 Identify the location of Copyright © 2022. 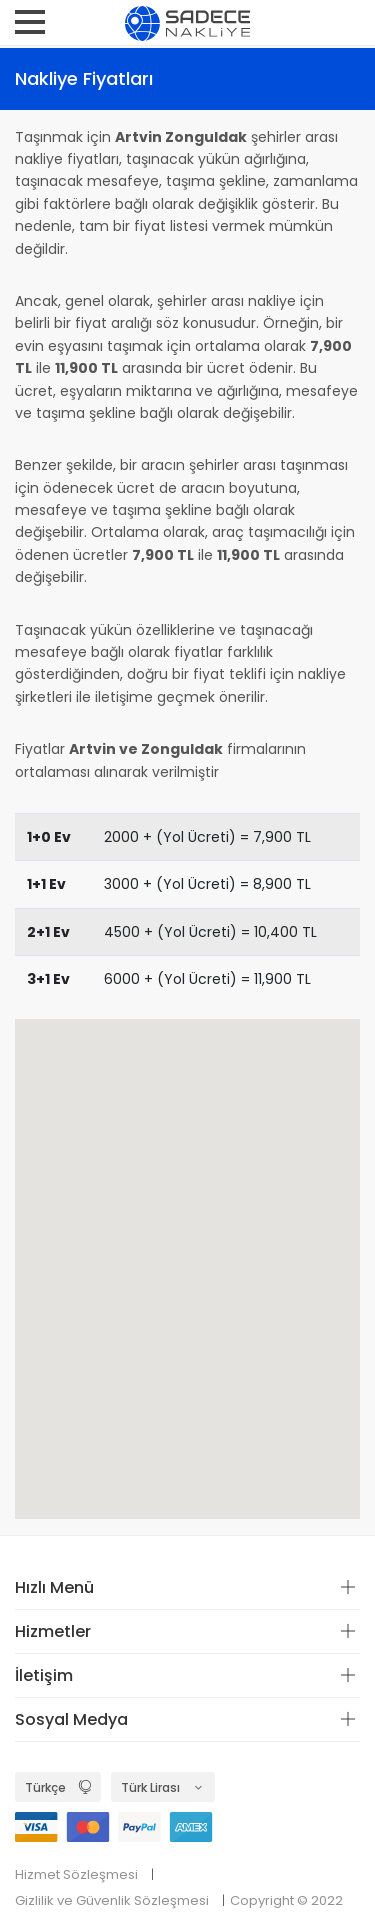
(286, 1900).